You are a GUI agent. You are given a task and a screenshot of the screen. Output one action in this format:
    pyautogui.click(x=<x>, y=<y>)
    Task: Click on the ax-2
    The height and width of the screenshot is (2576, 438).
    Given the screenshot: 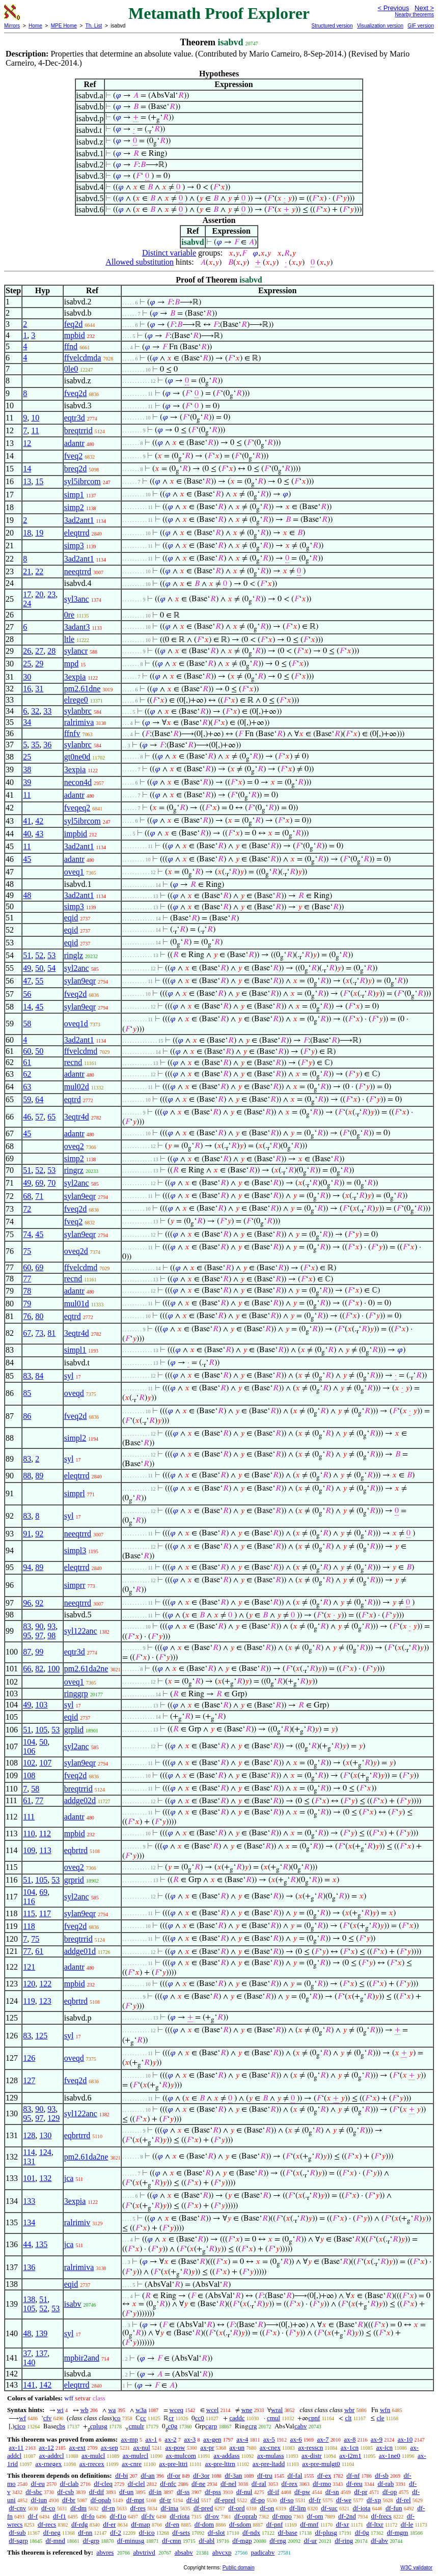 What is the action you would take?
    pyautogui.click(x=170, y=2439)
    